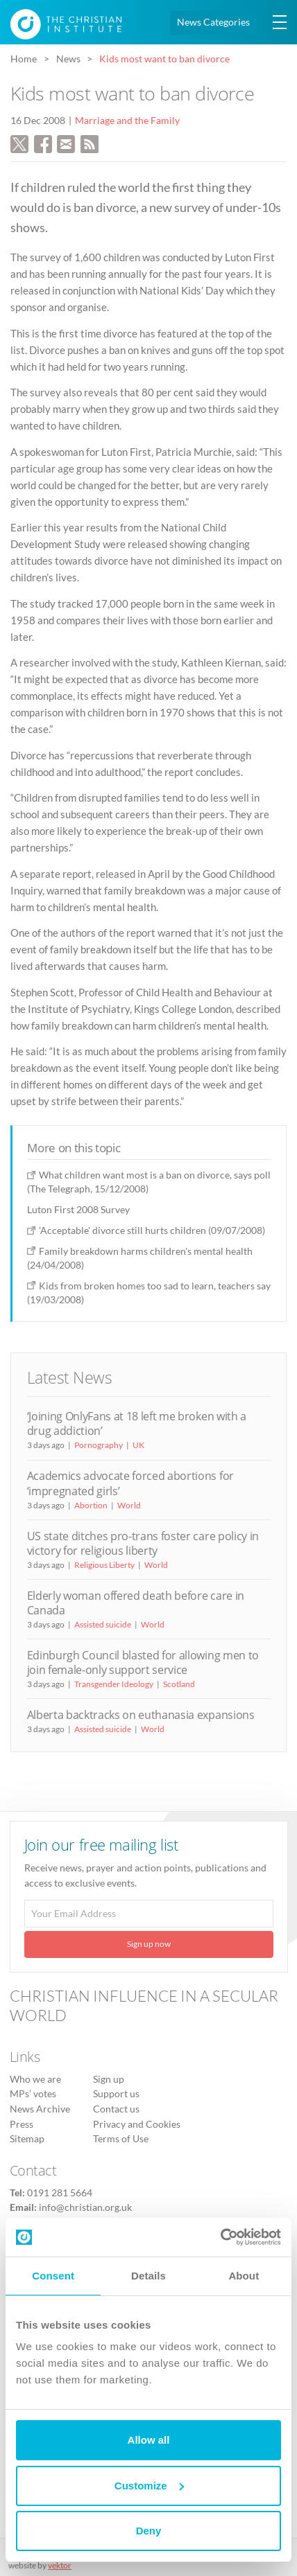 The height and width of the screenshot is (2576, 297). I want to click on Transgender Ideology, so click(113, 1684).